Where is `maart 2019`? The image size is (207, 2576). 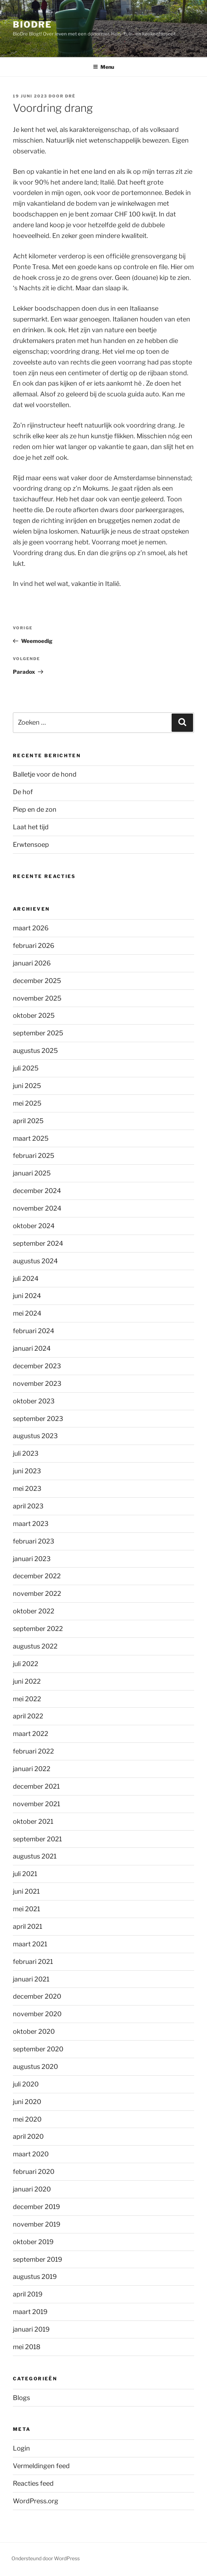
maart 2019 is located at coordinates (30, 2311).